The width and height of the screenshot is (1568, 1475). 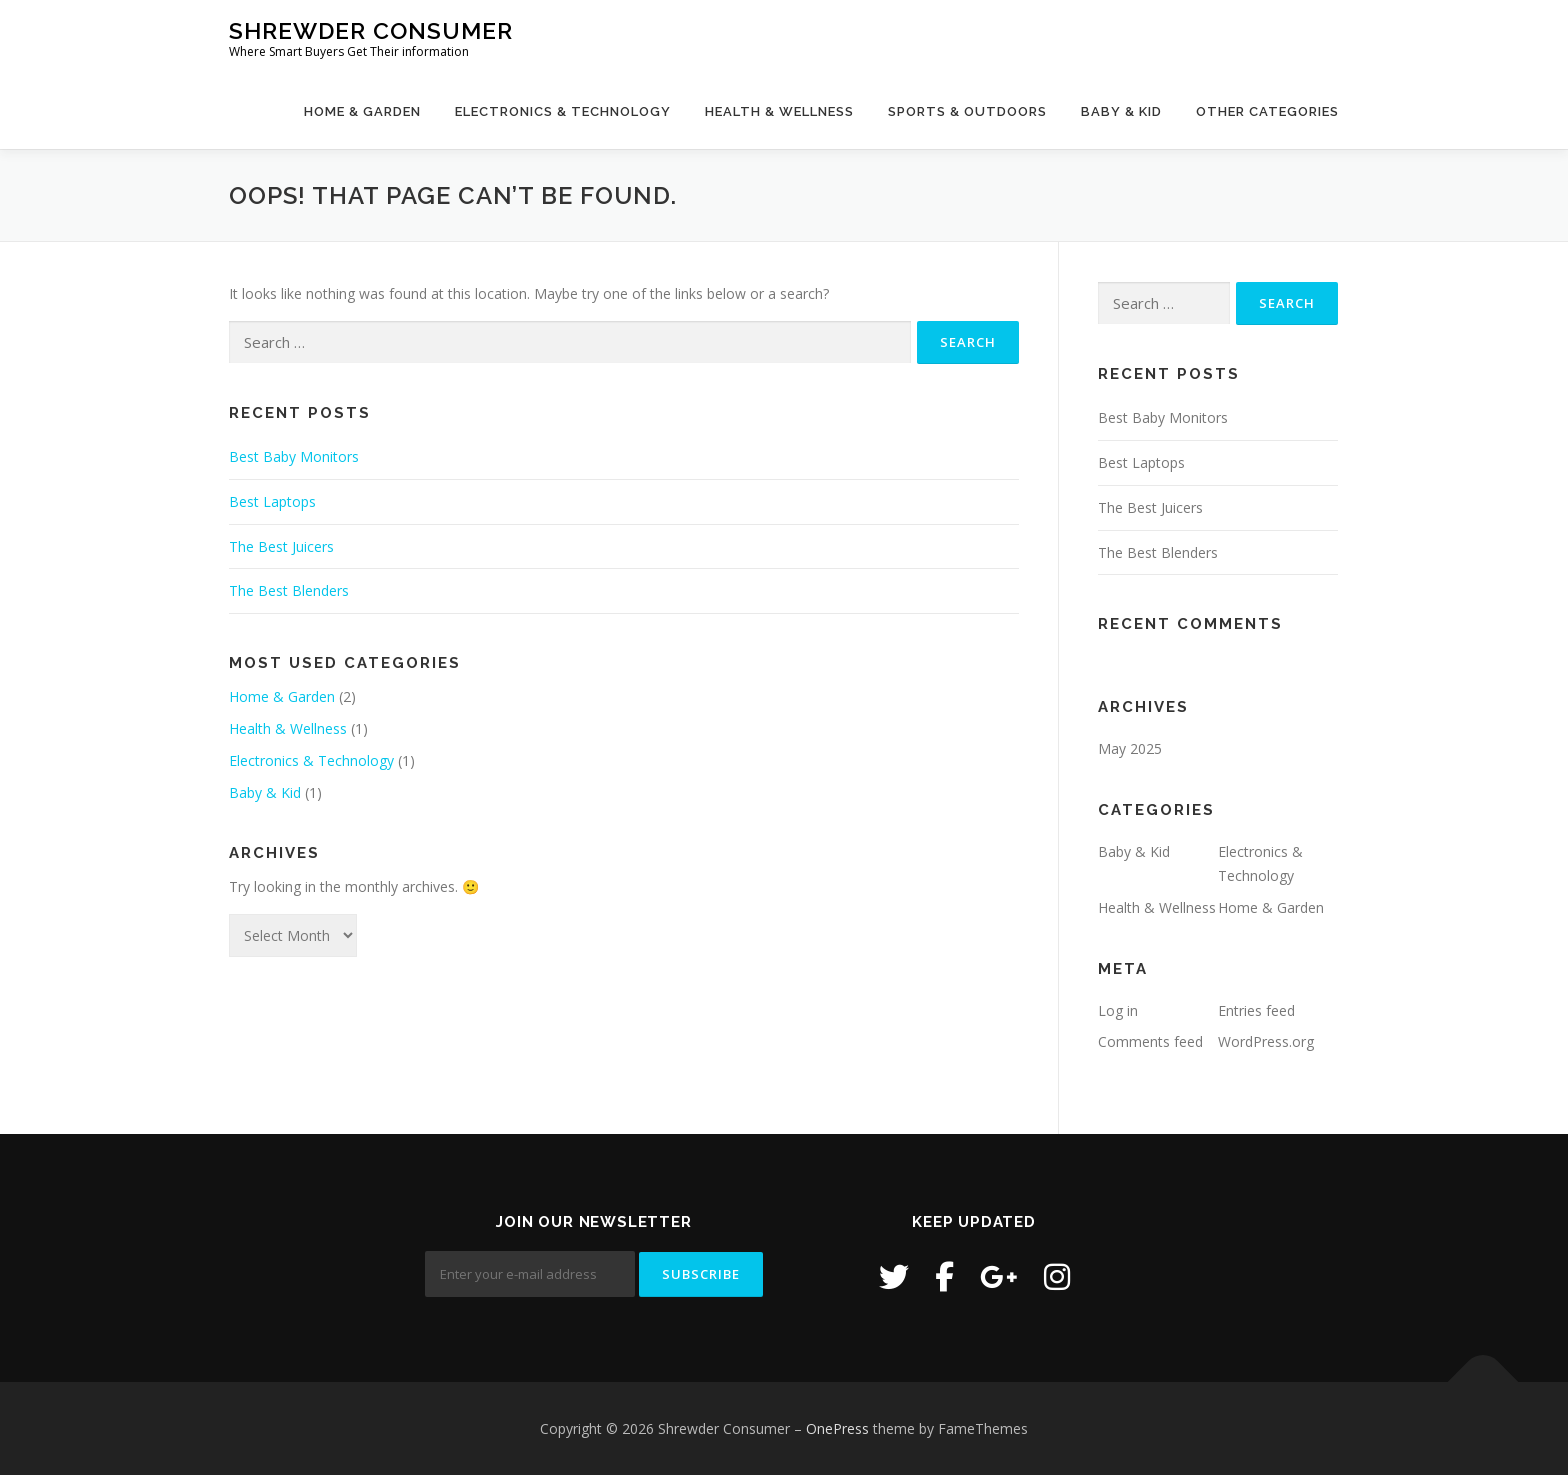 I want to click on OnePress, so click(x=837, y=1428).